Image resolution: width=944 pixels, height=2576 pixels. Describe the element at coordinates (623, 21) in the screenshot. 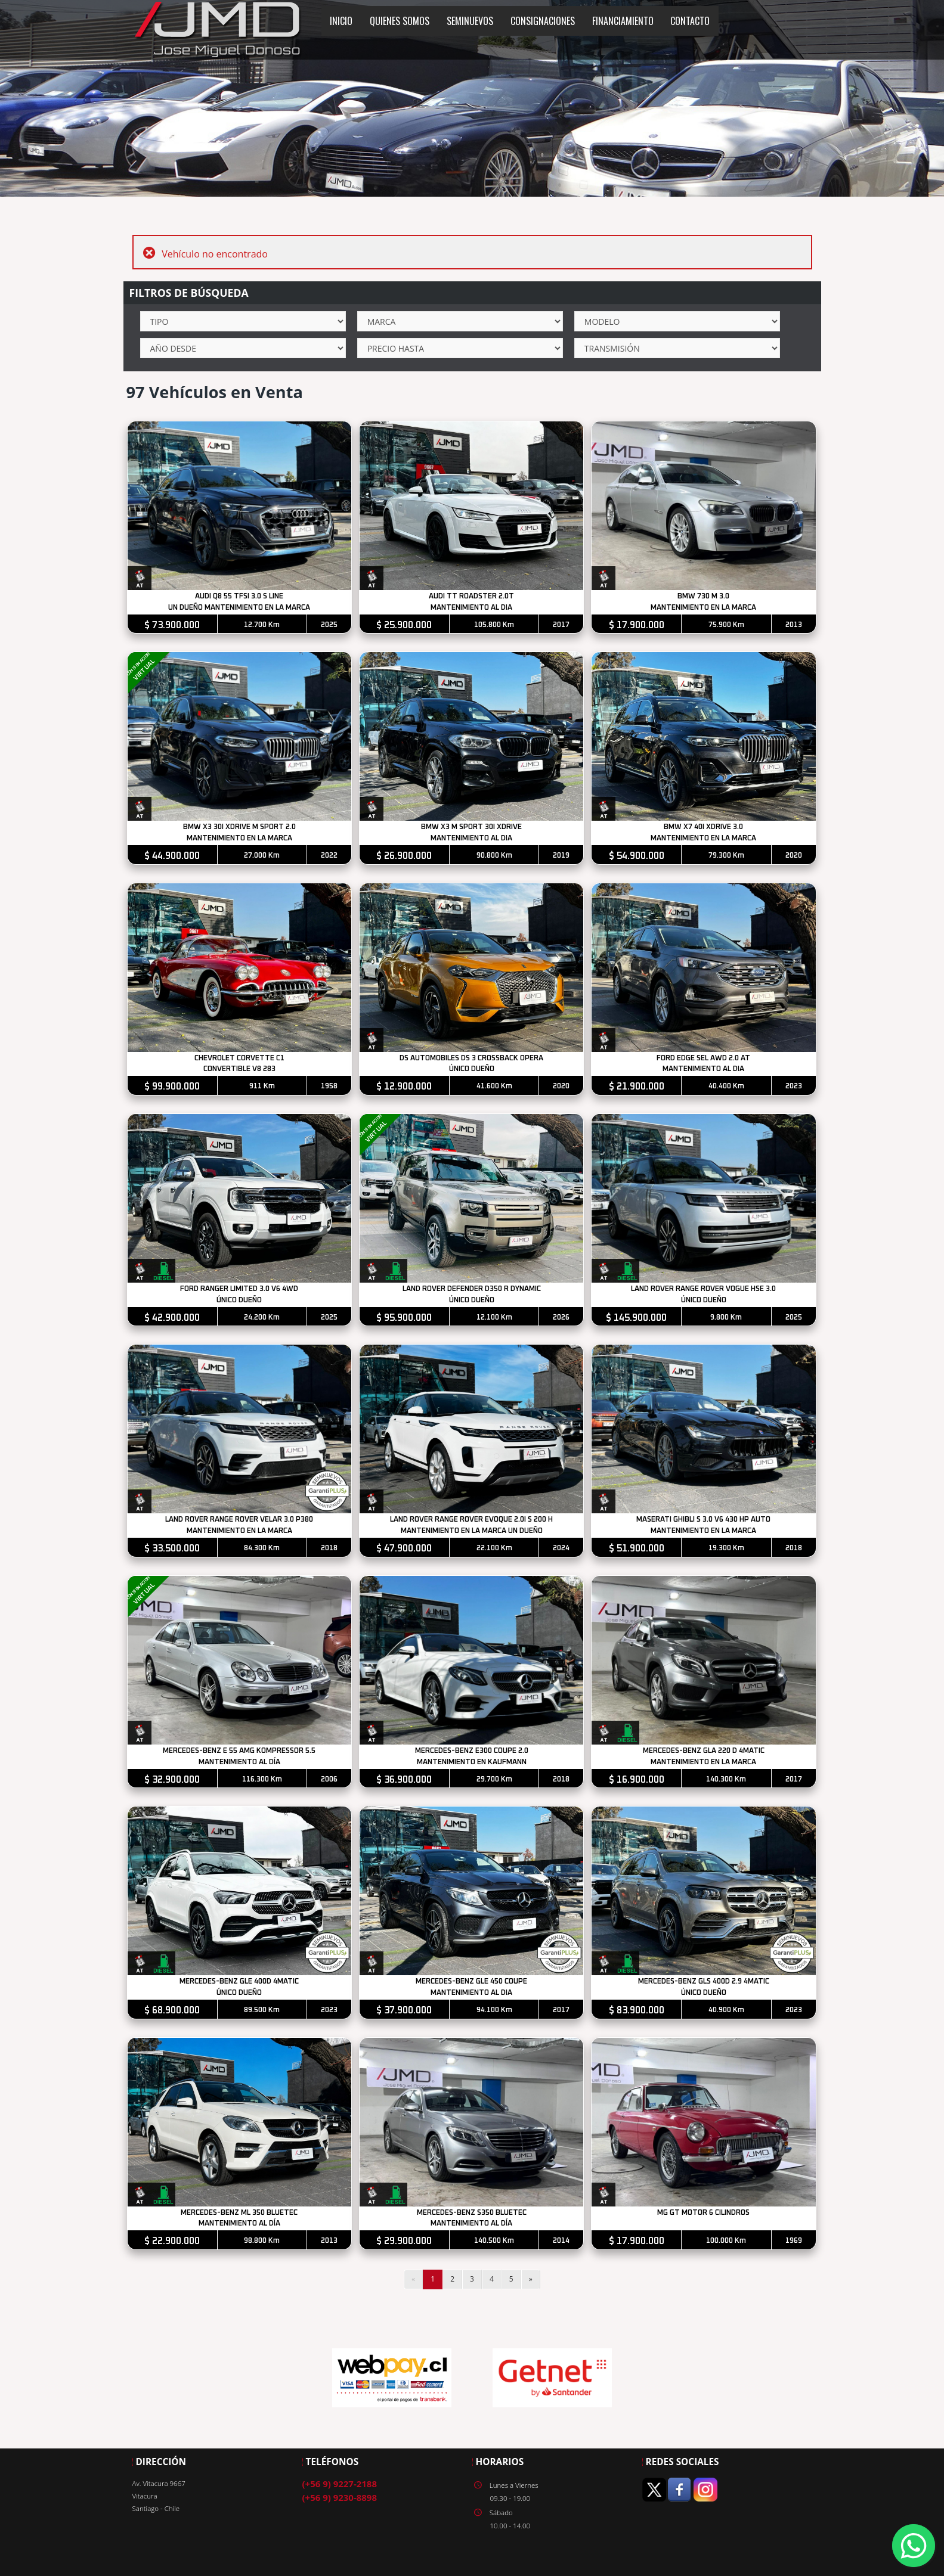

I see `FINANCIAMIENTO` at that location.